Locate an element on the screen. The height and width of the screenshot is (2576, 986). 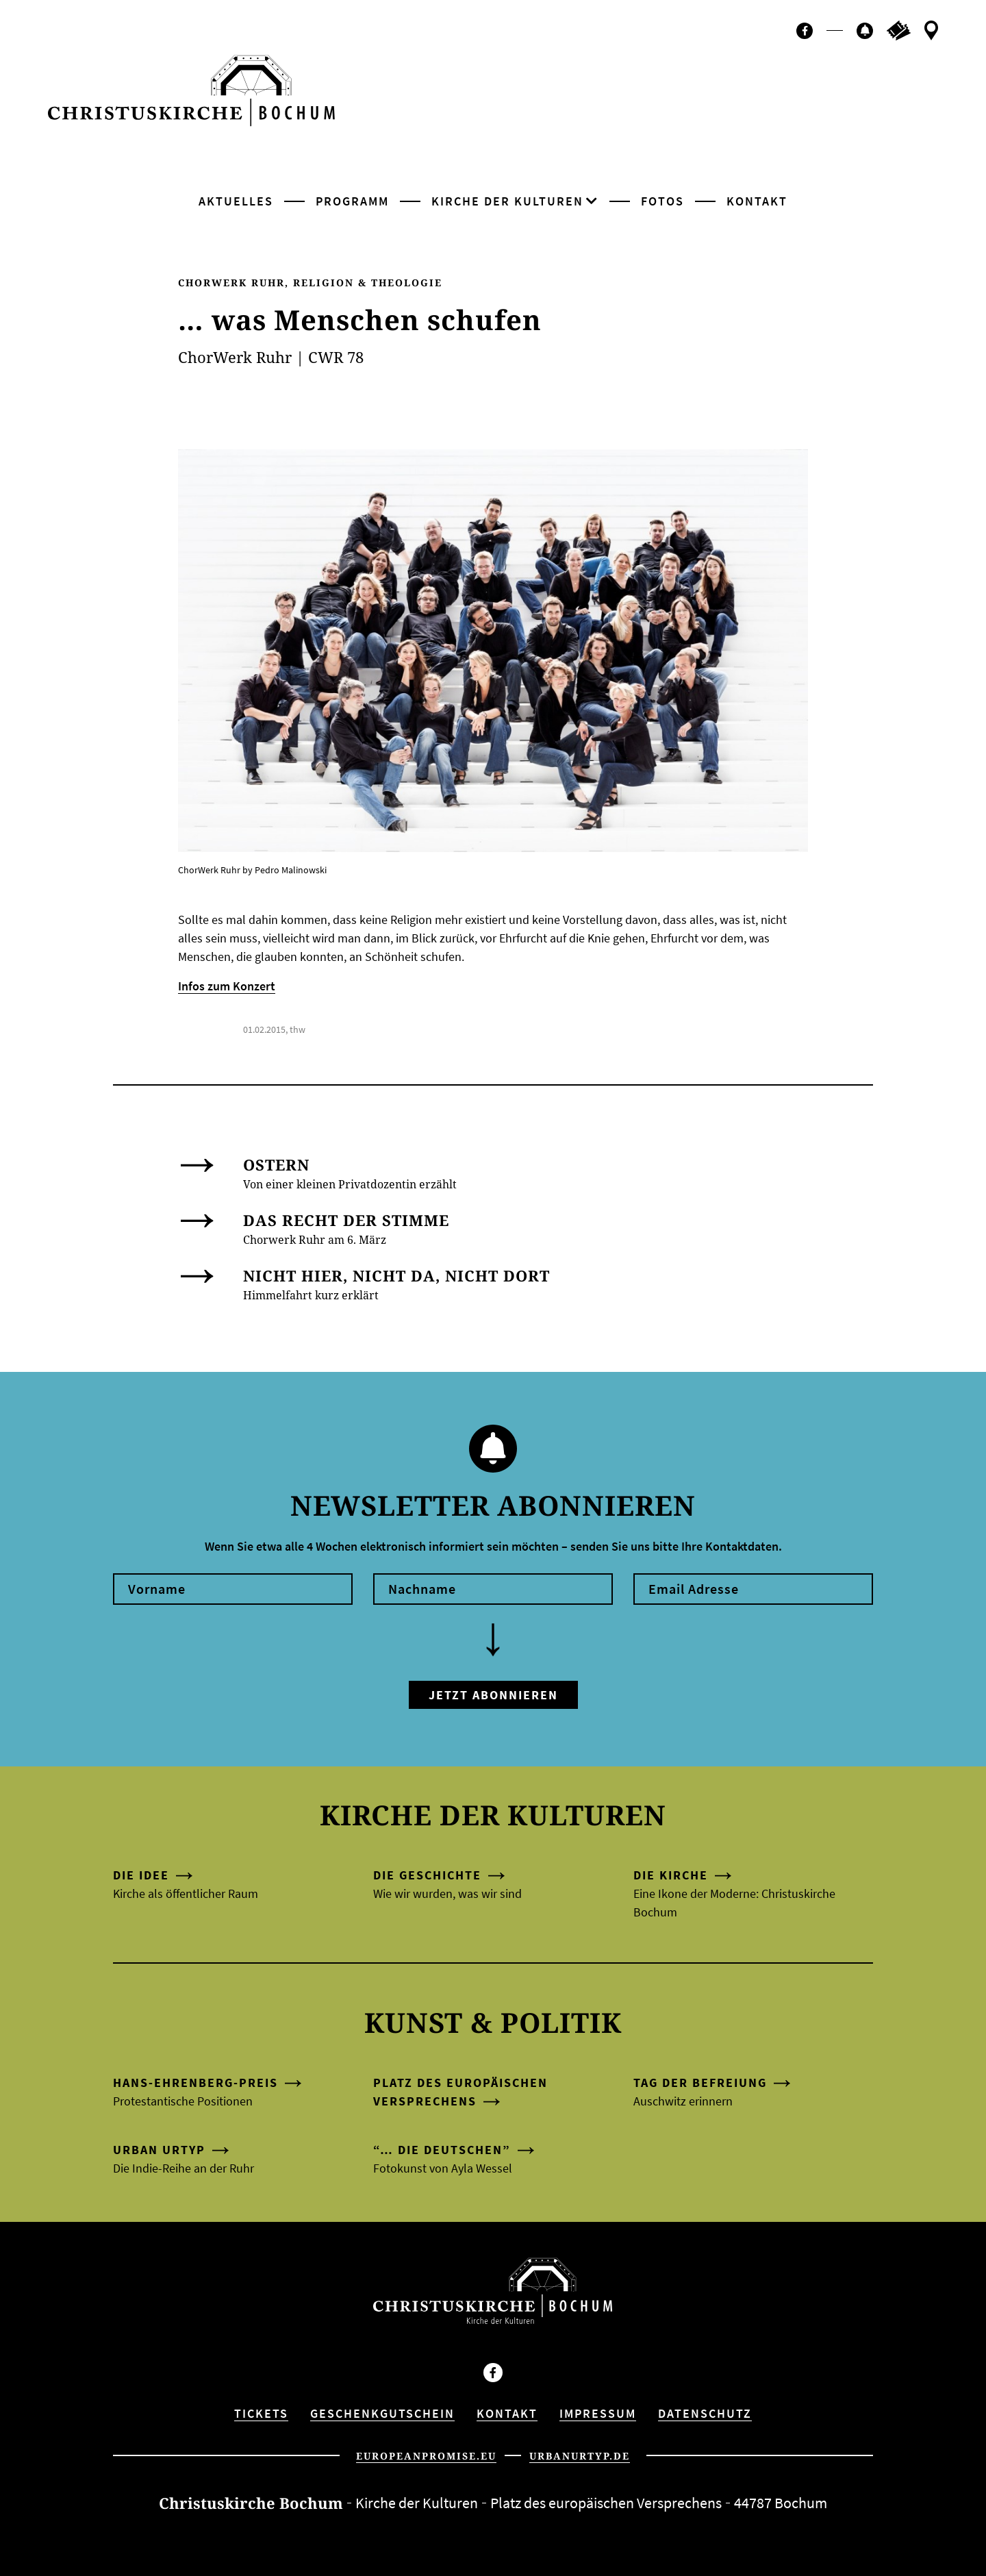
Geschenkgutschein is located at coordinates (382, 2413).